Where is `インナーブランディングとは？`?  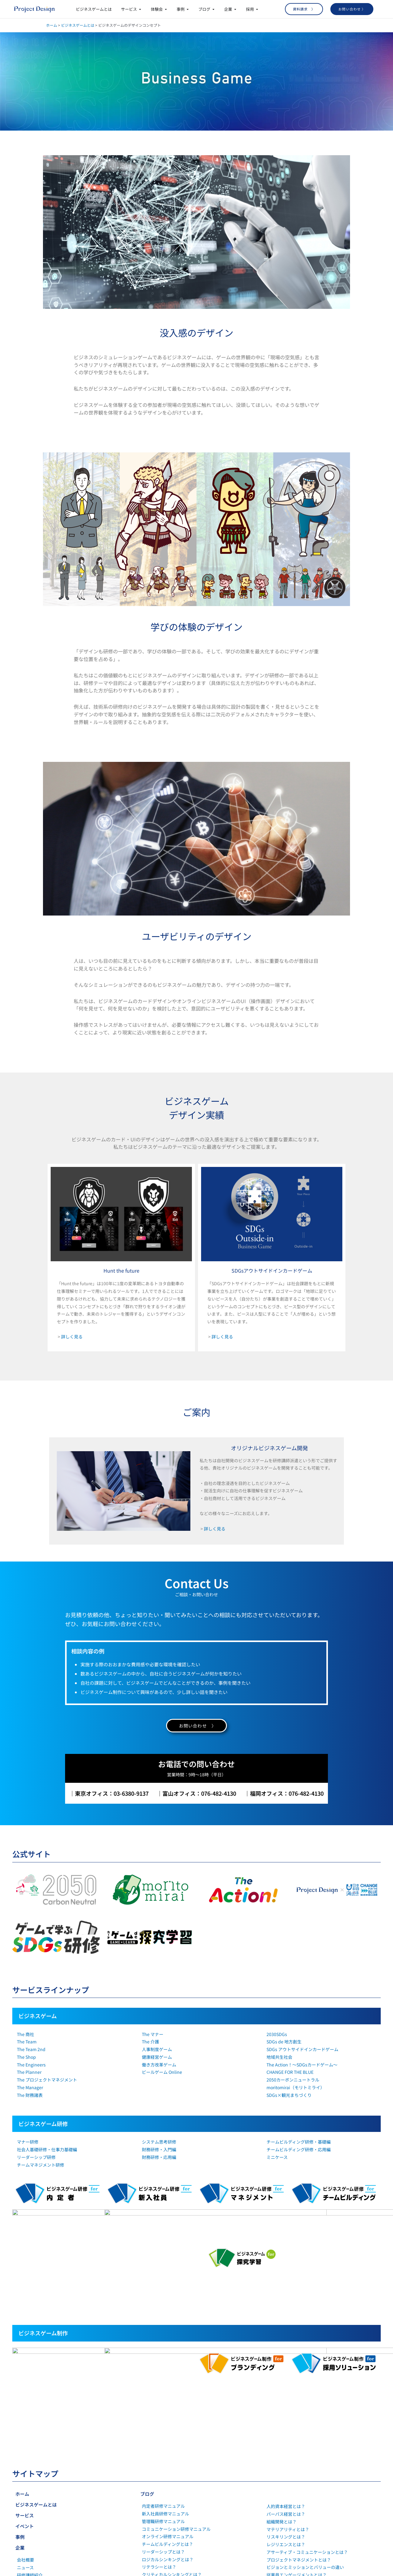 インナーブランディングとは？ is located at coordinates (296, 2464).